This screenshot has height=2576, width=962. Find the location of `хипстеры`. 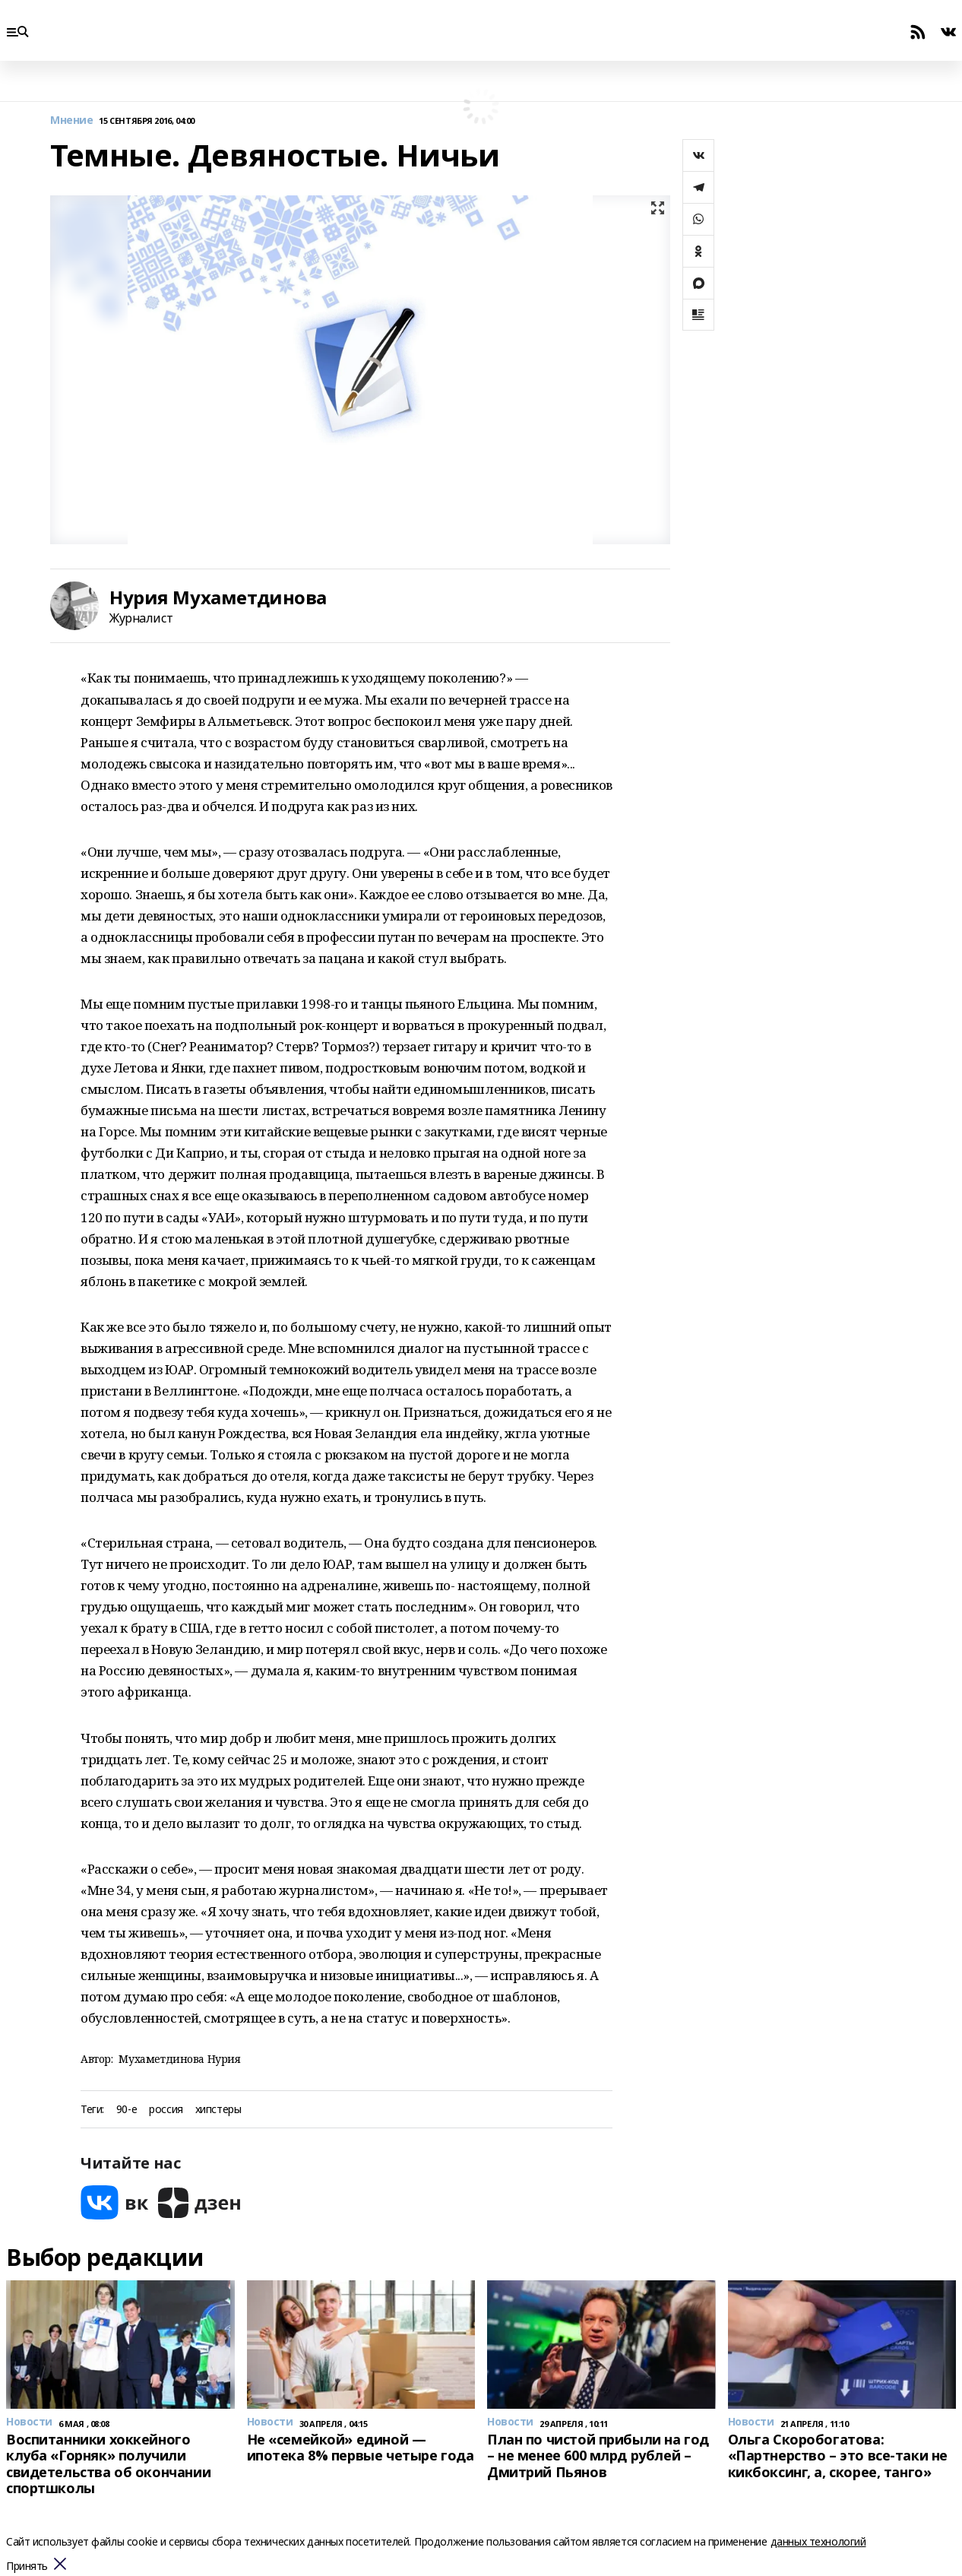

хипстеры is located at coordinates (218, 2109).